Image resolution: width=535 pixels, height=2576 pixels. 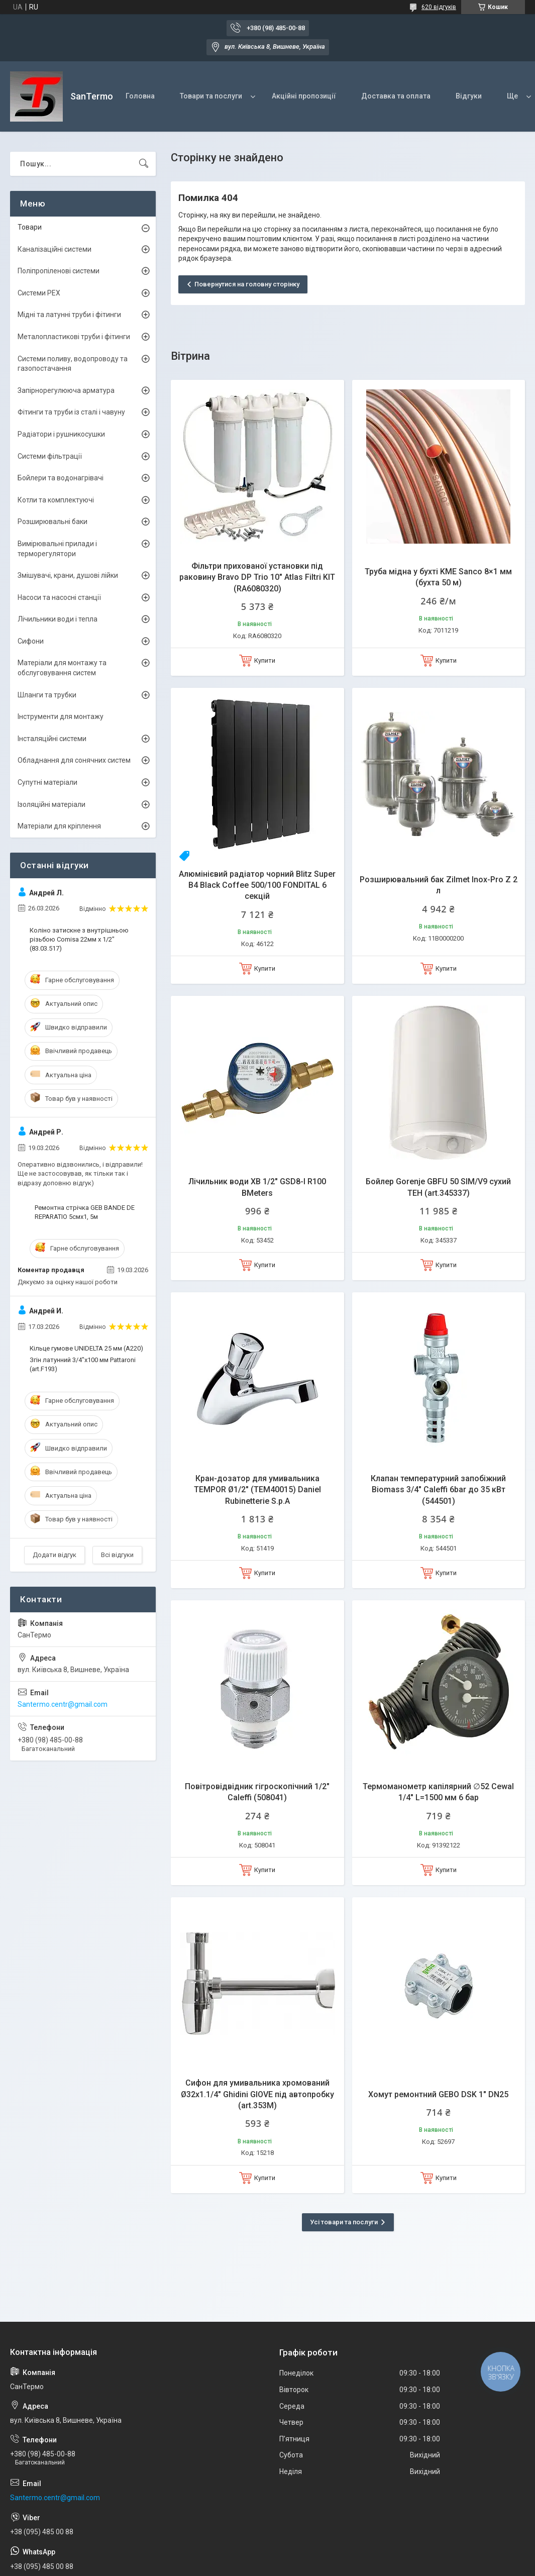 What do you see at coordinates (257, 1187) in the screenshot?
I see `Лічильник води ХВ 1/2" GSD8-I R100 BMeters` at bounding box center [257, 1187].